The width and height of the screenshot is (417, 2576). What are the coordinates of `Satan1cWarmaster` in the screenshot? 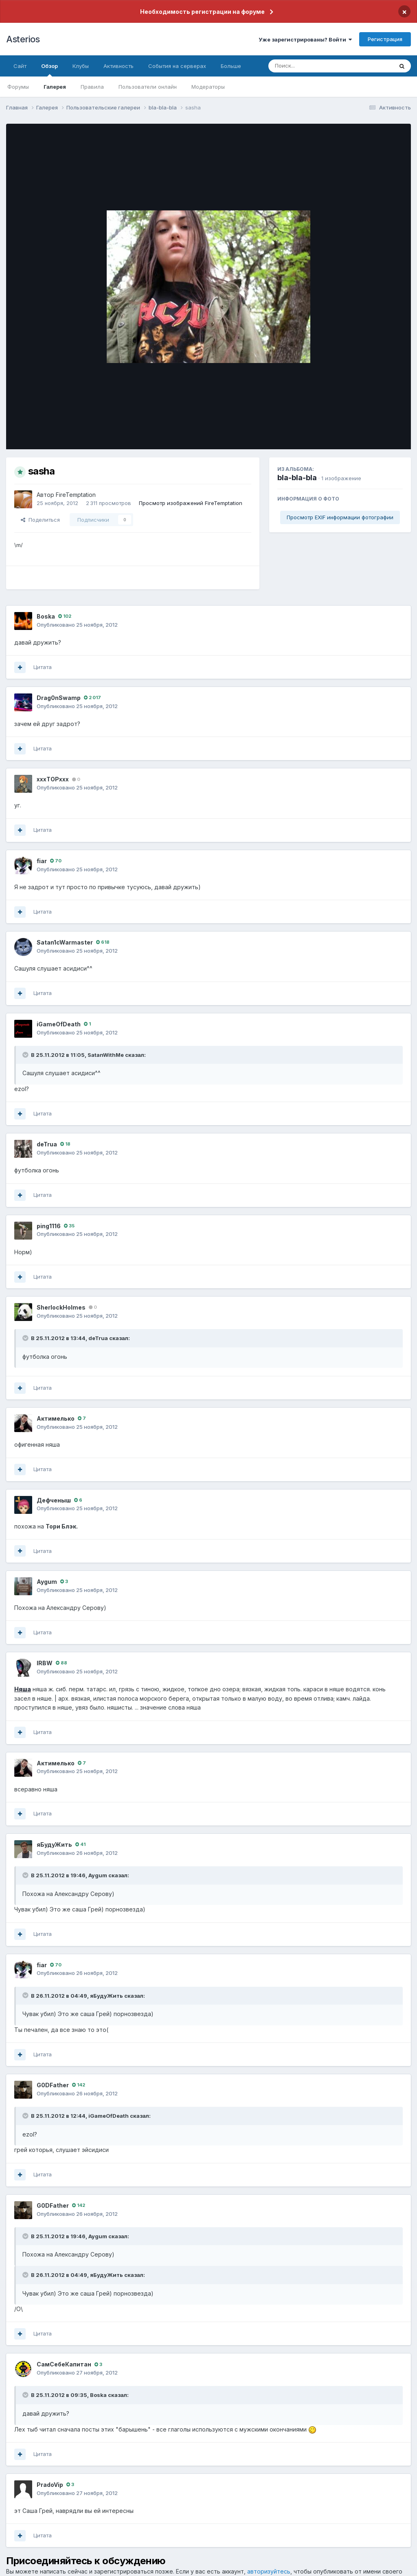 It's located at (65, 942).